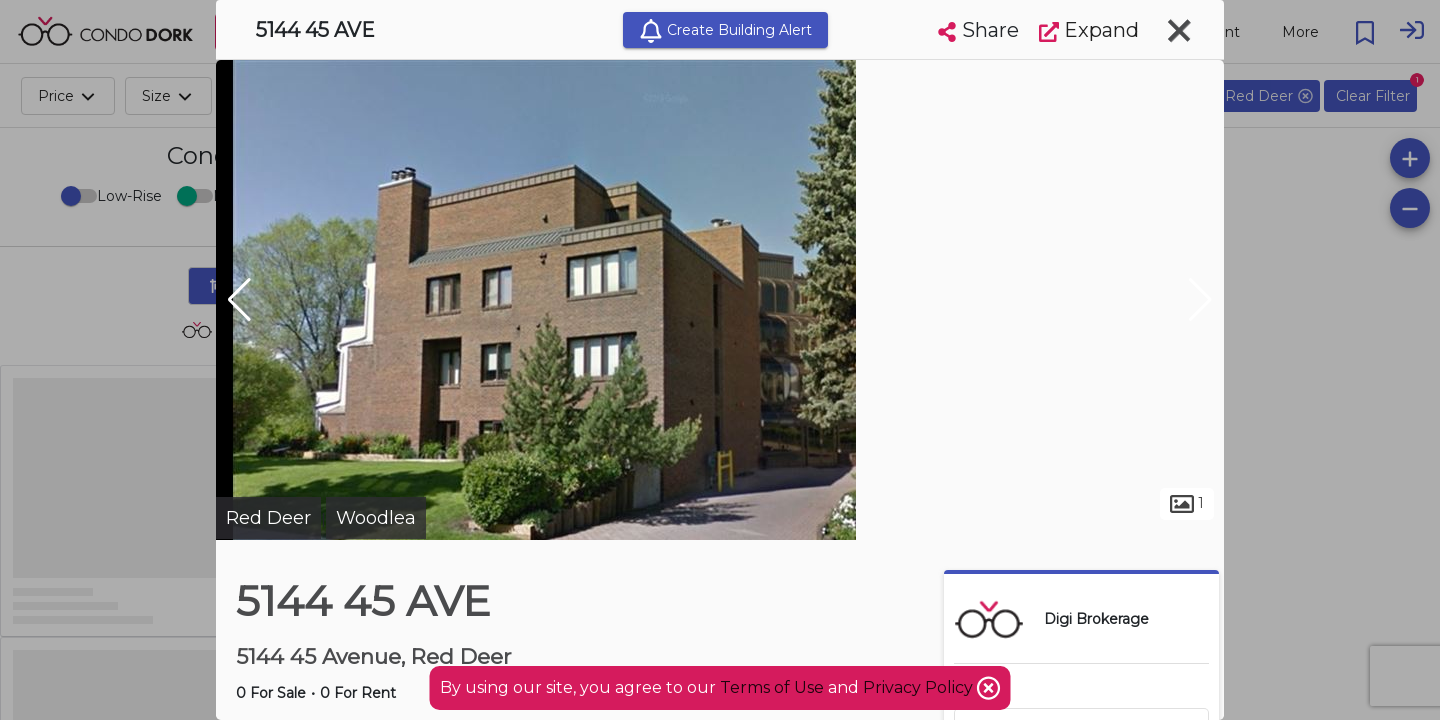 The height and width of the screenshot is (720, 1440). I want to click on Red Deer, so click(268, 518).